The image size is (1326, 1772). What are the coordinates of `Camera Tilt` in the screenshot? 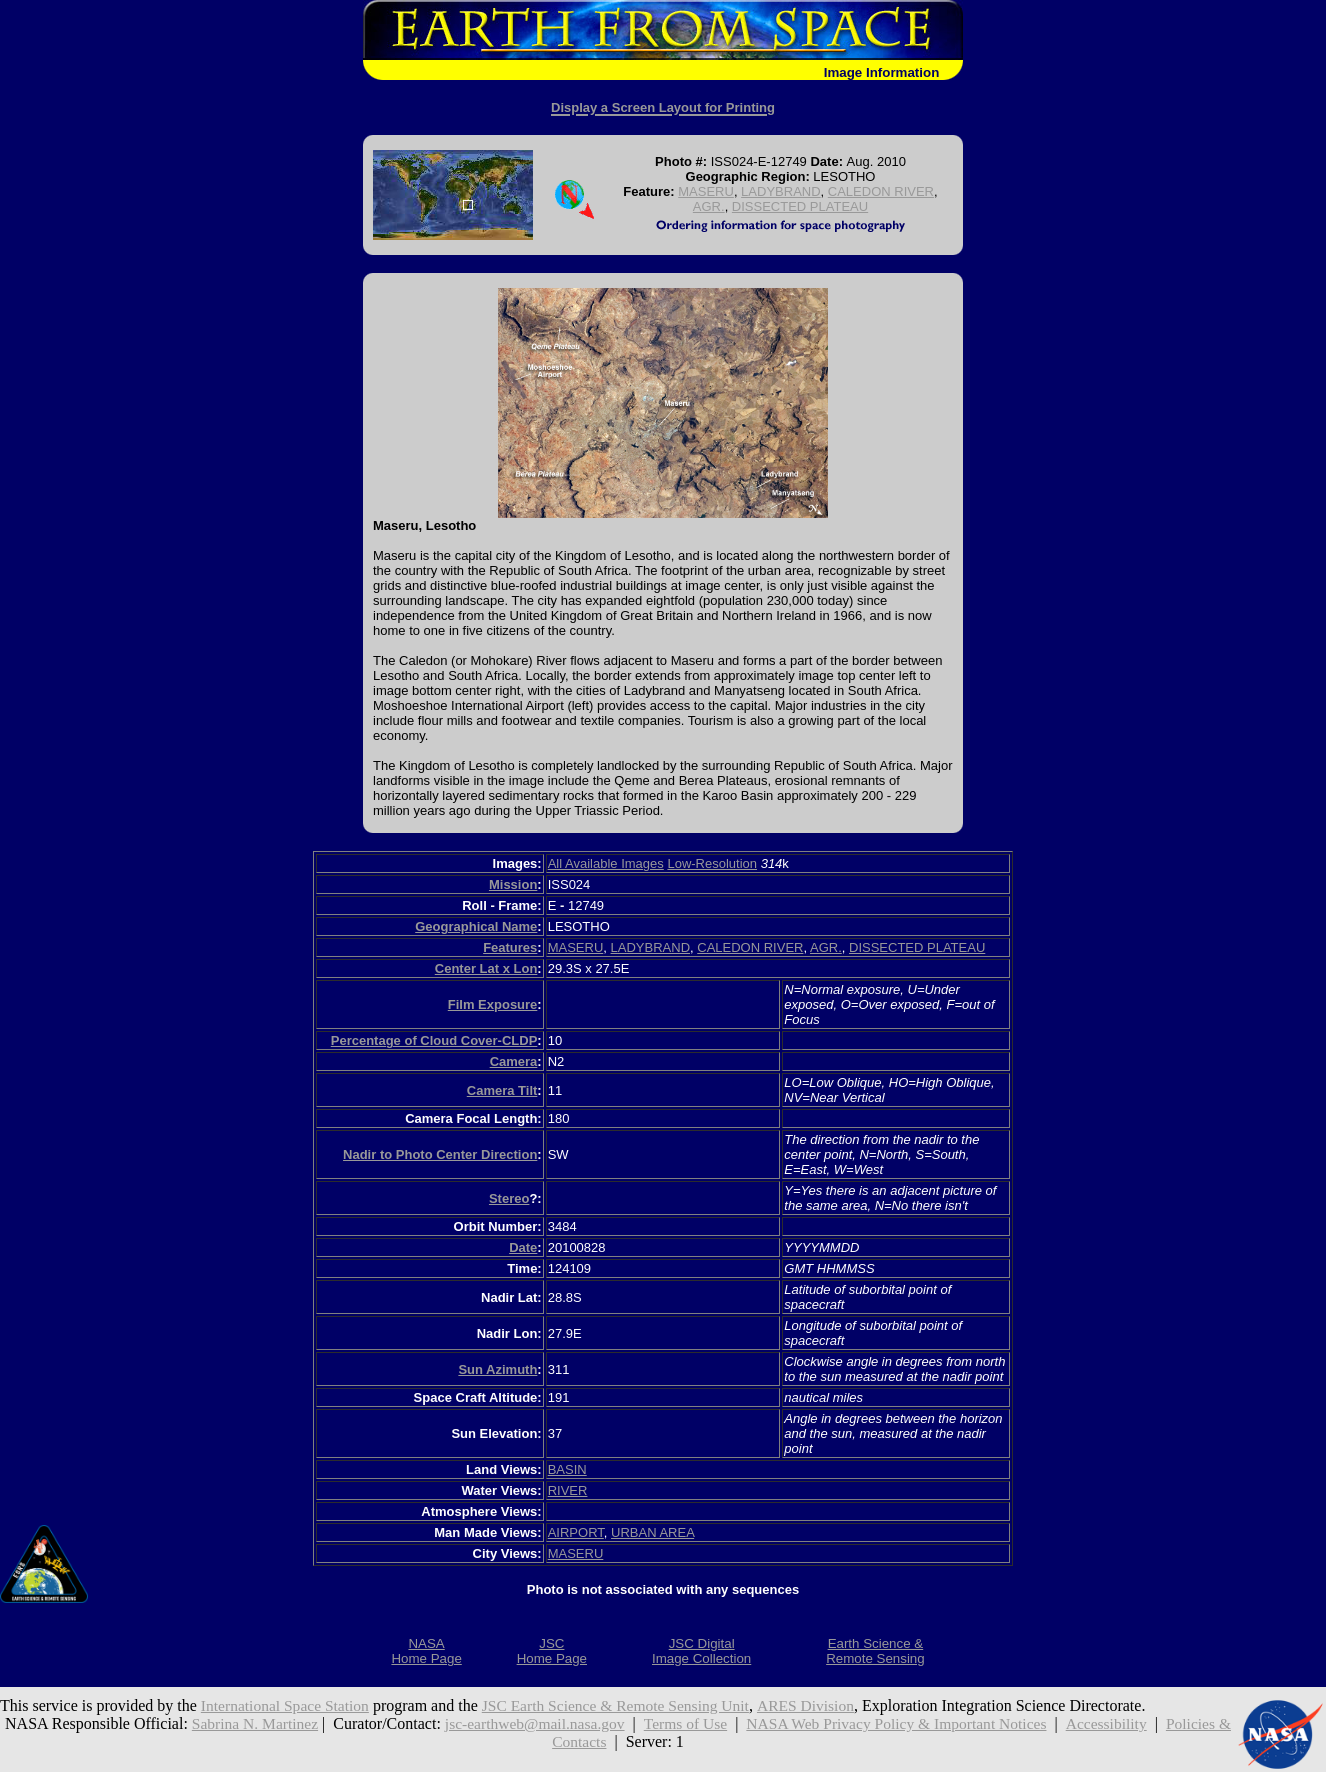 It's located at (502, 1090).